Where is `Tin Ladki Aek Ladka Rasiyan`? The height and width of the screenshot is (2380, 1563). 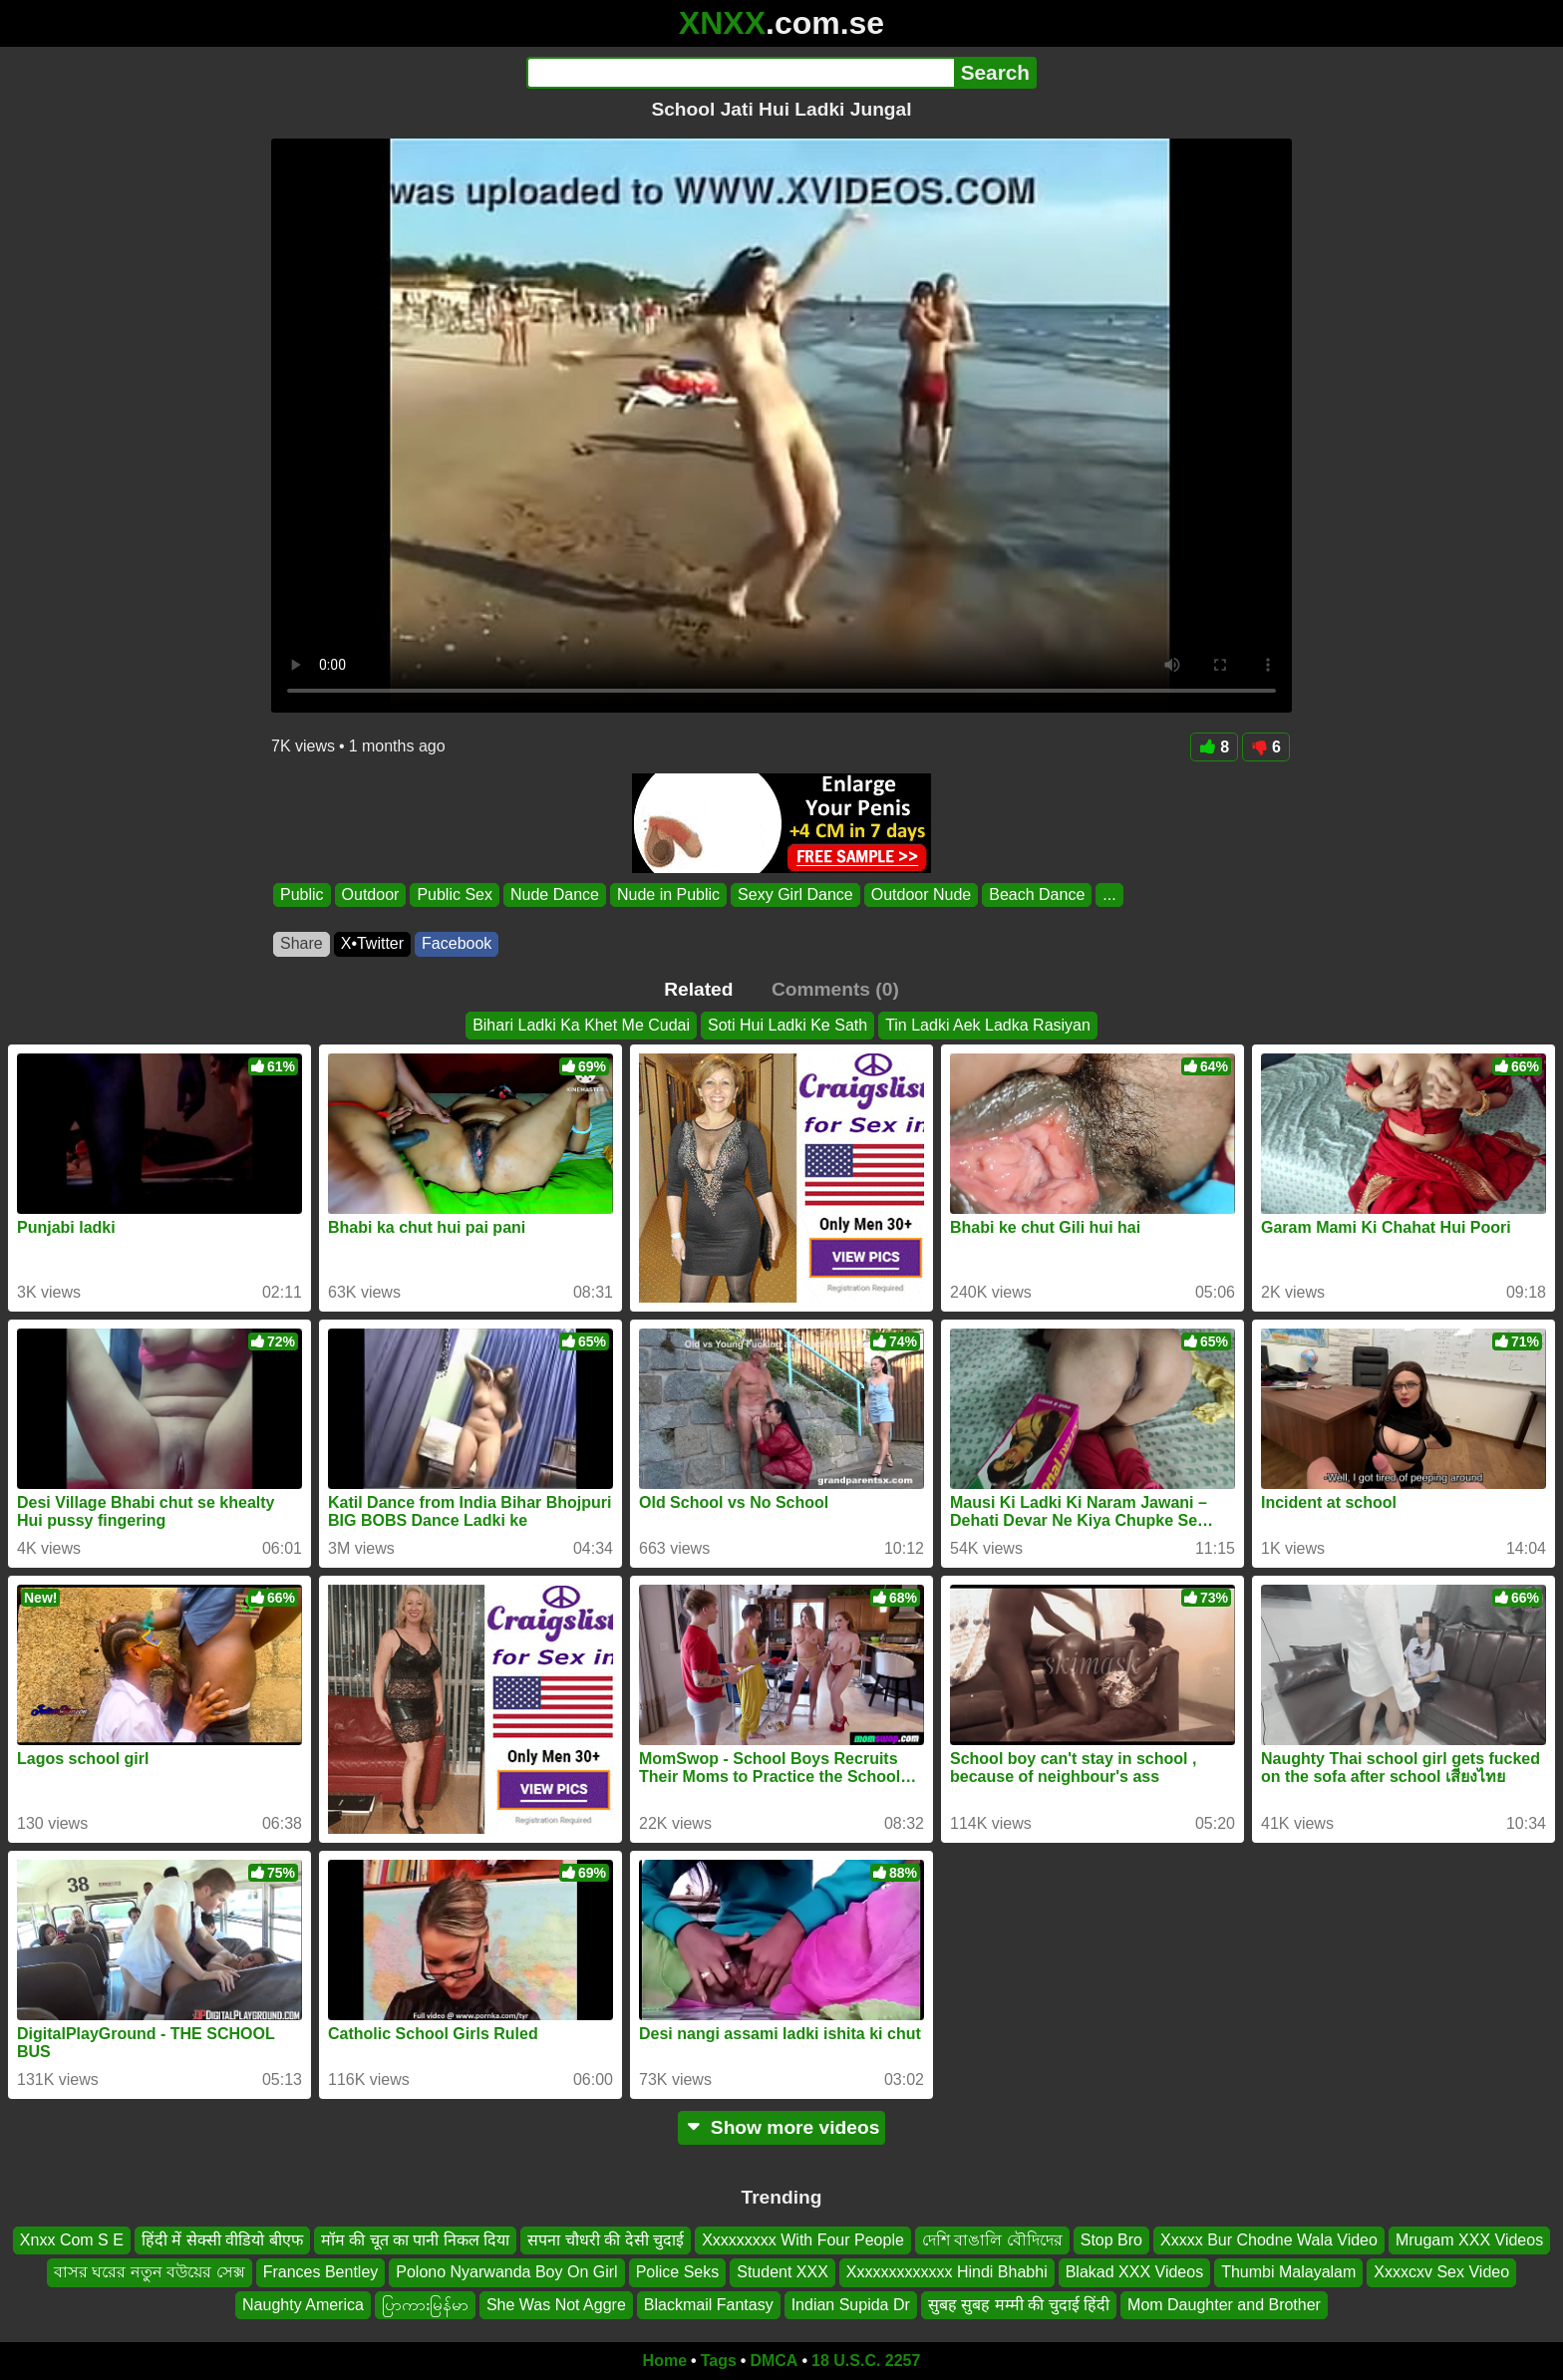 Tin Ladki Aek Ladka Rasiyan is located at coordinates (988, 1025).